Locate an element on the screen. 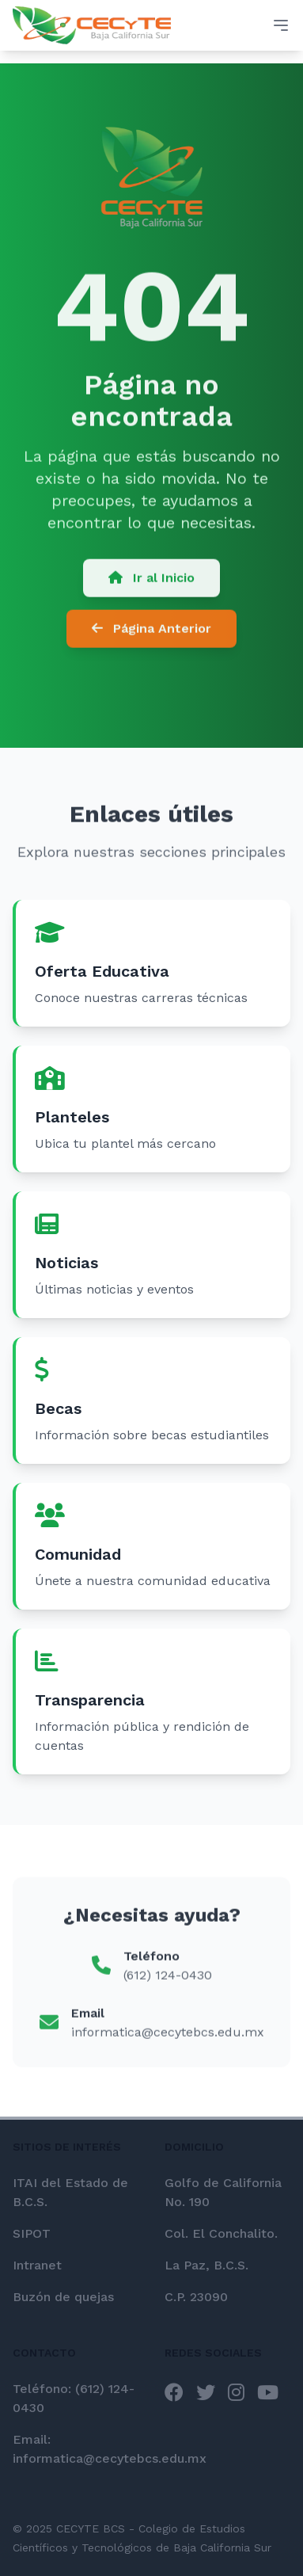  SIPOT is located at coordinates (32, 2233).